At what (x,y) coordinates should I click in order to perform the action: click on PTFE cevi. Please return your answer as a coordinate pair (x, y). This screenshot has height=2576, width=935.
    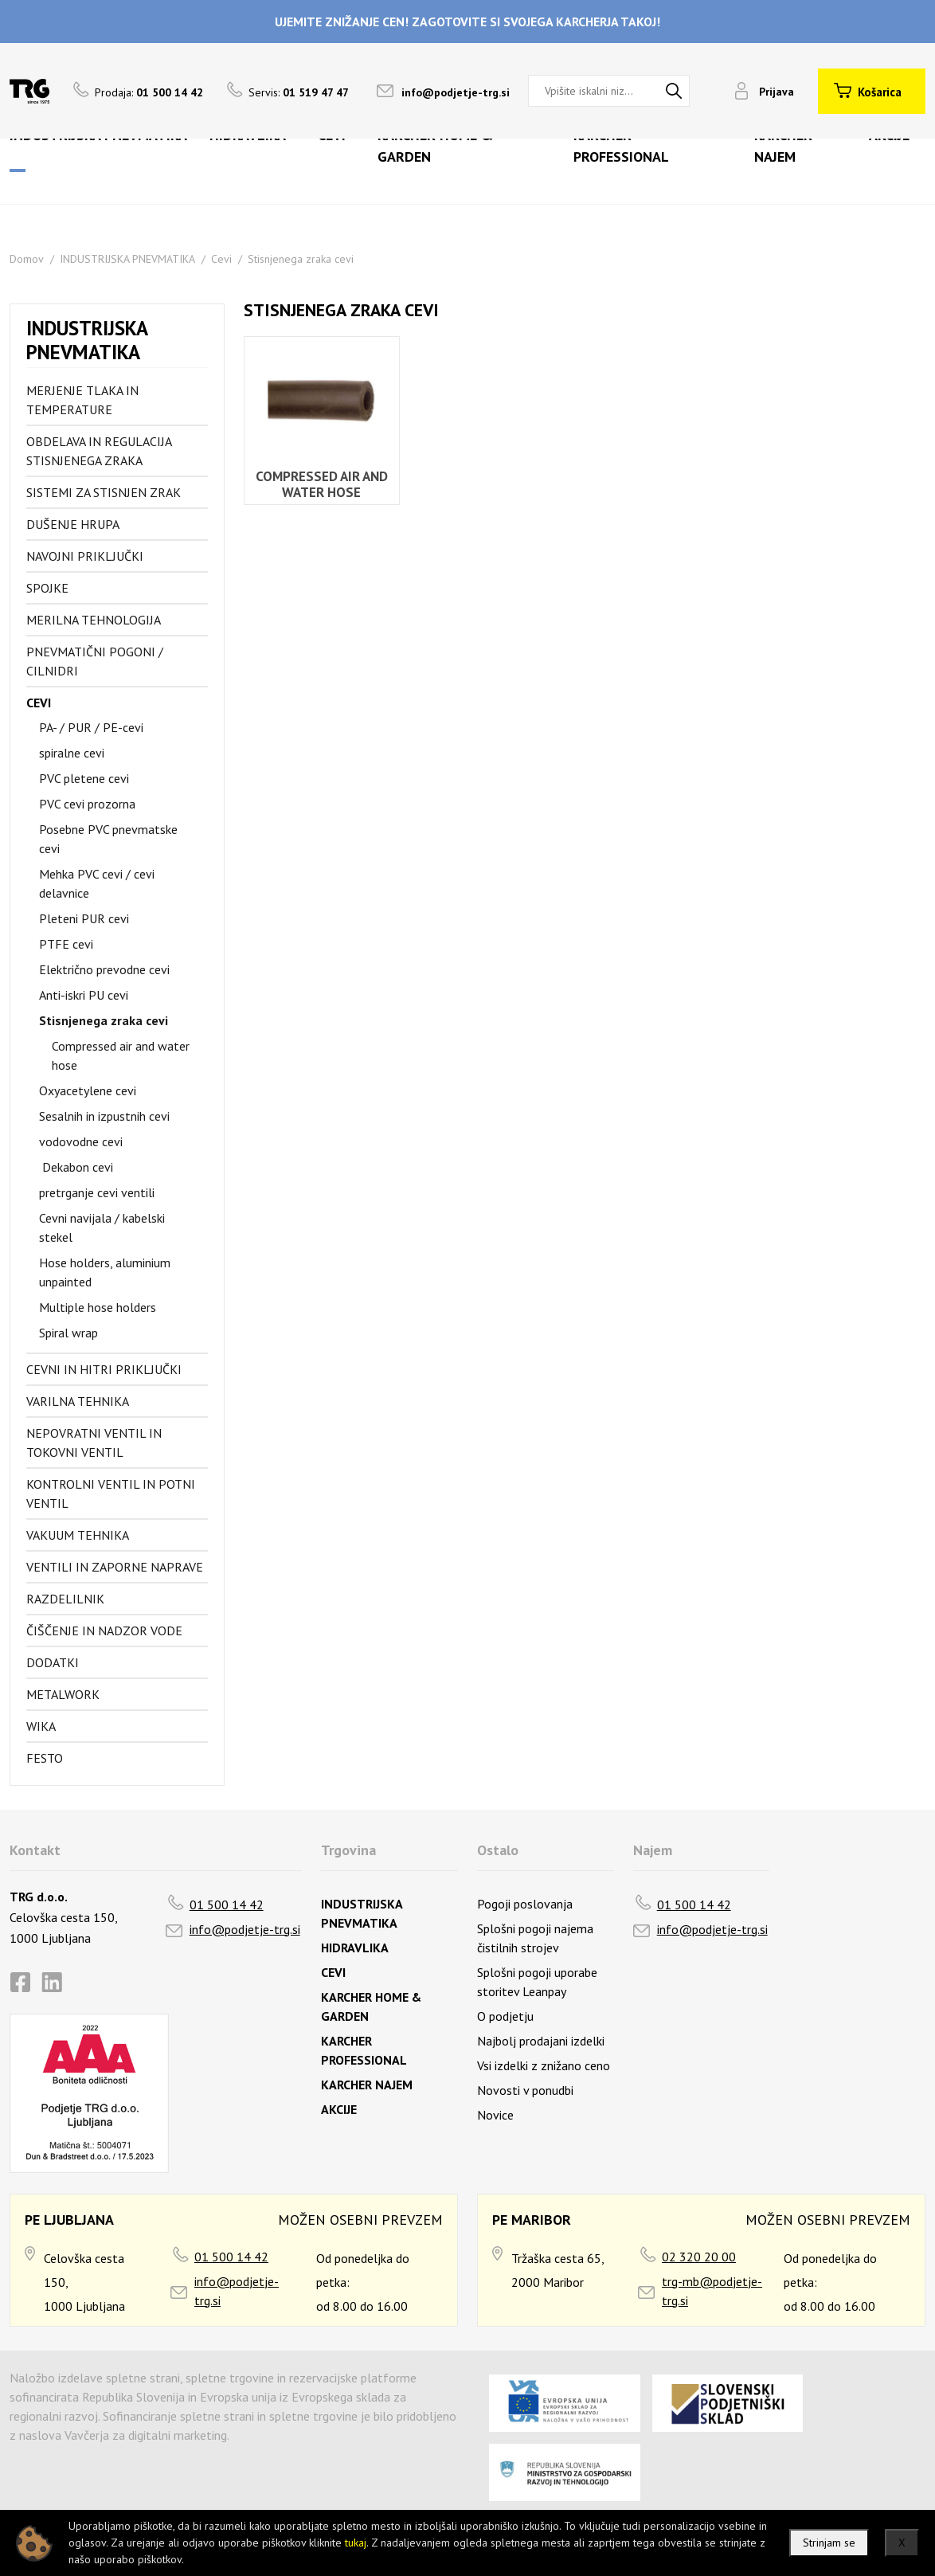
    Looking at the image, I should click on (66, 944).